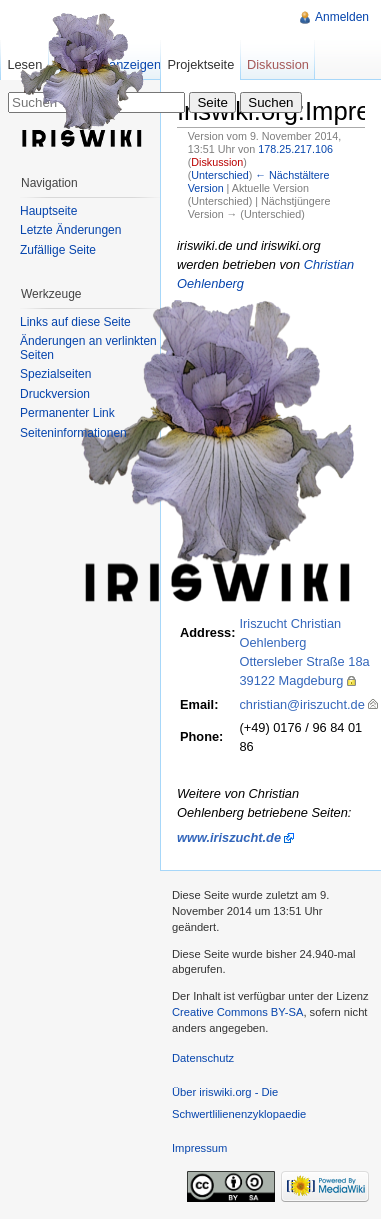  I want to click on christian@iriszucht.de, so click(301, 704).